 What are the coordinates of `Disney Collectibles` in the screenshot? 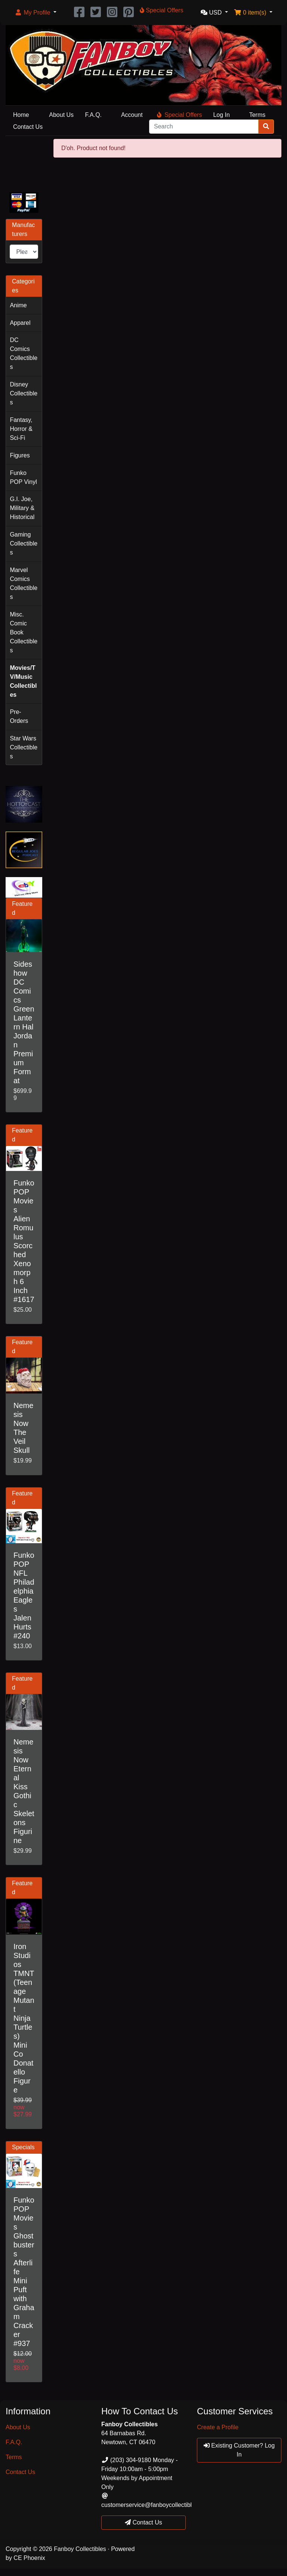 It's located at (23, 393).